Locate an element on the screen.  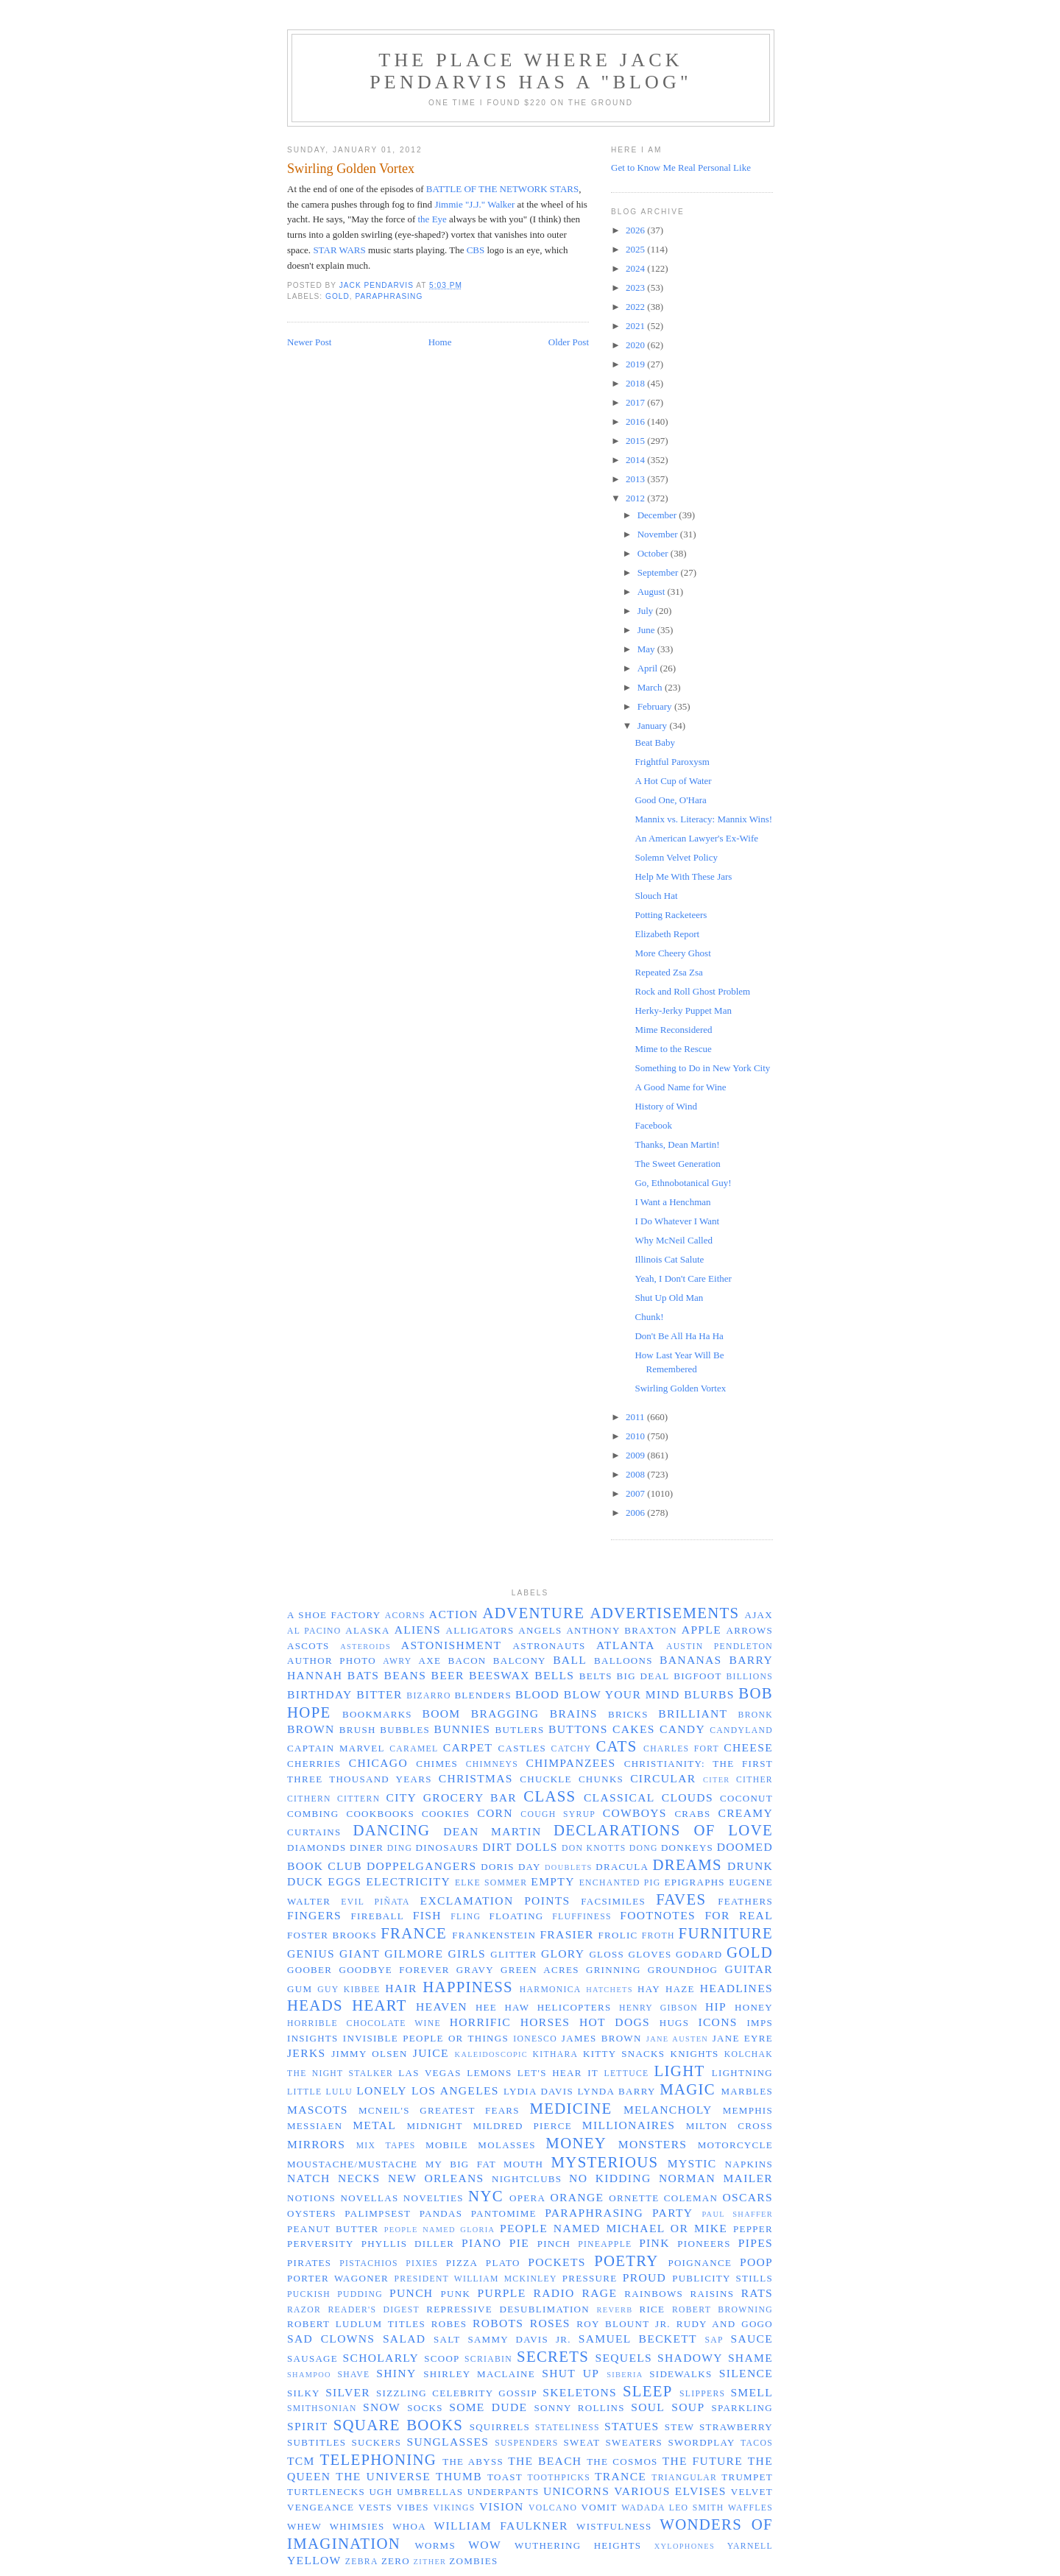
Lynda Barry is located at coordinates (617, 2091).